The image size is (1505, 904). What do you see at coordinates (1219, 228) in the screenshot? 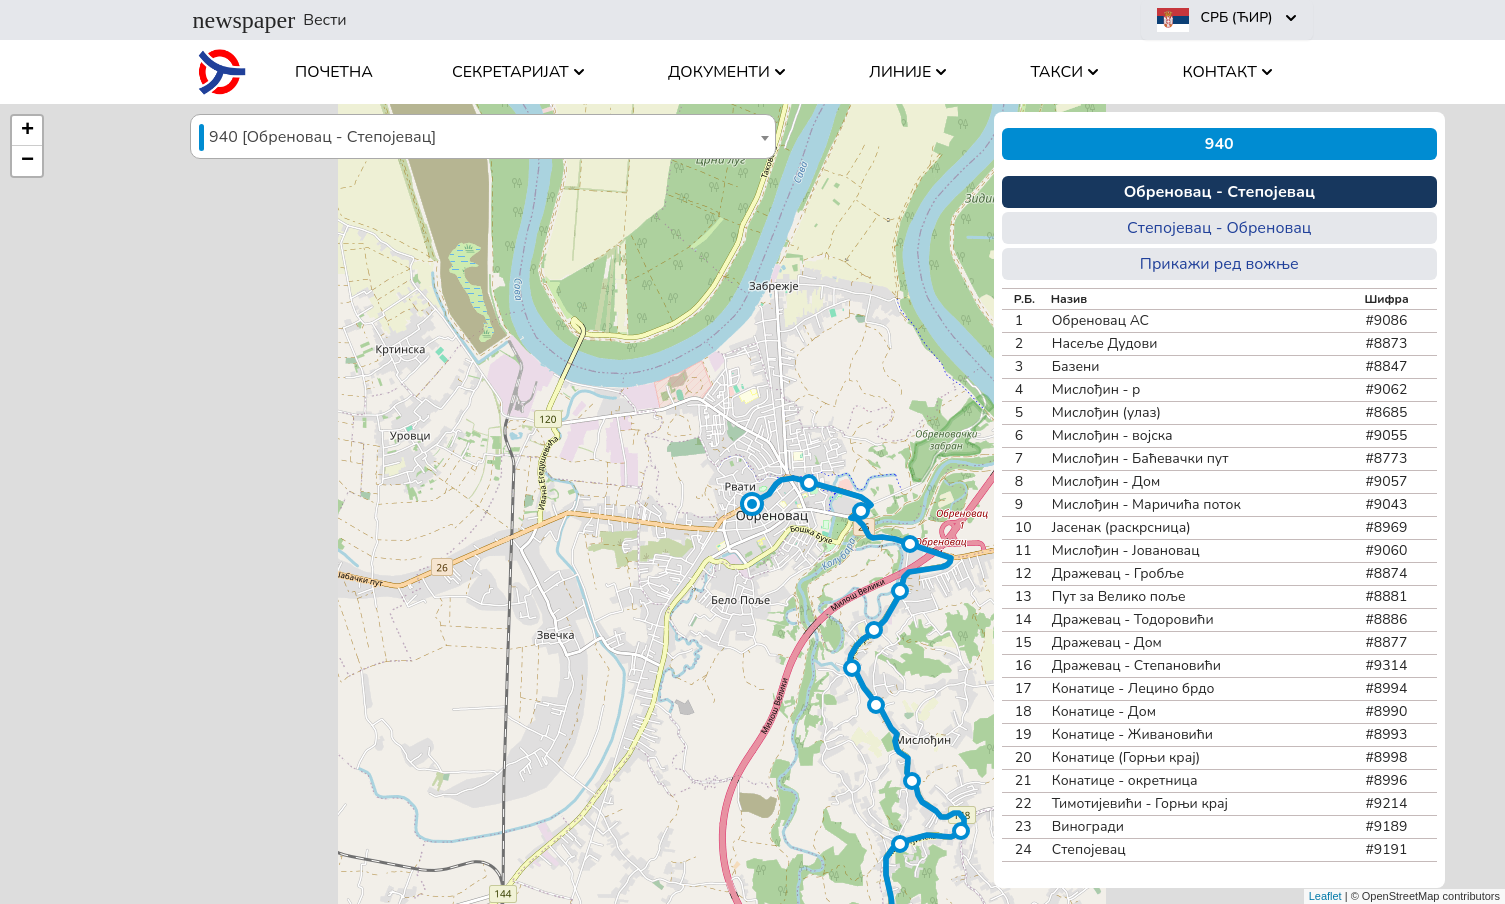
I see `Степојевац - Обреновац` at bounding box center [1219, 228].